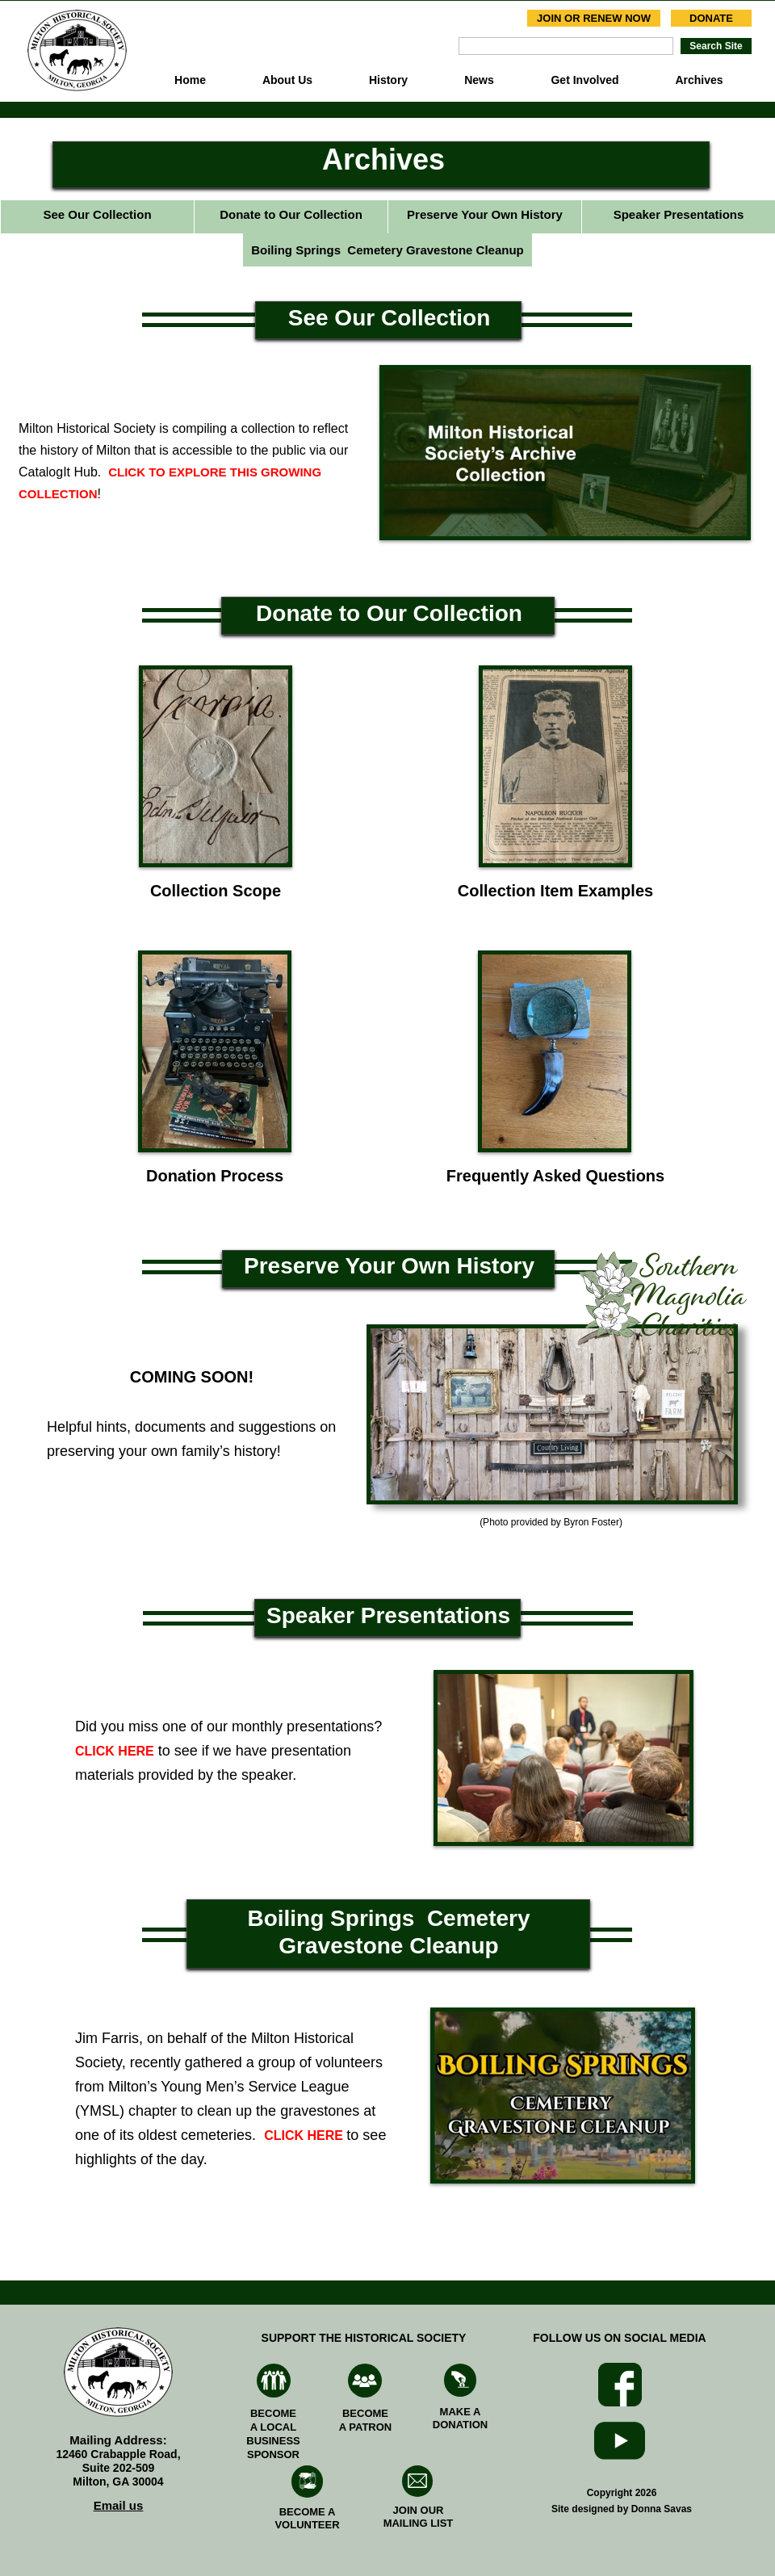 The image size is (775, 2576). Describe the element at coordinates (594, 18) in the screenshot. I see `JOIN OR RENEW NOW` at that location.